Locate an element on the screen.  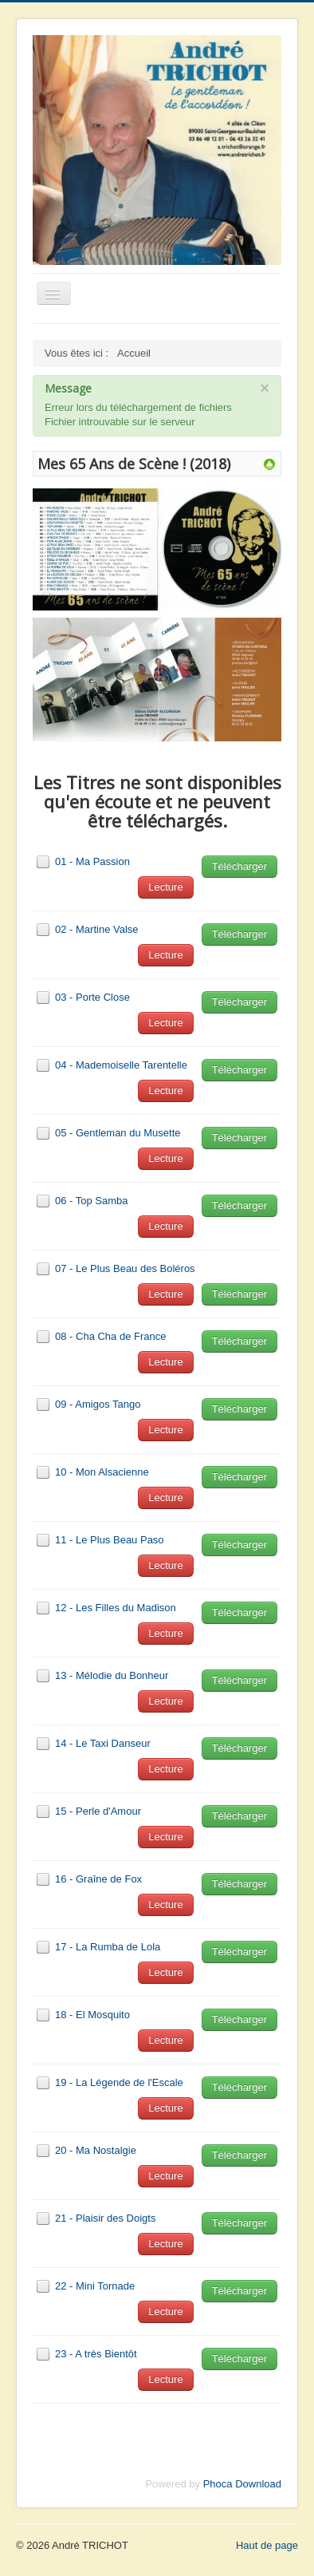
22 - Mini Tornade is located at coordinates (95, 2286).